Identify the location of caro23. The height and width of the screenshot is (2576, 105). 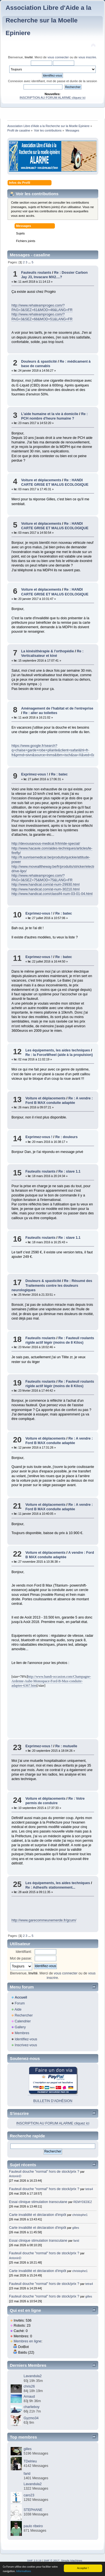
(29, 2495).